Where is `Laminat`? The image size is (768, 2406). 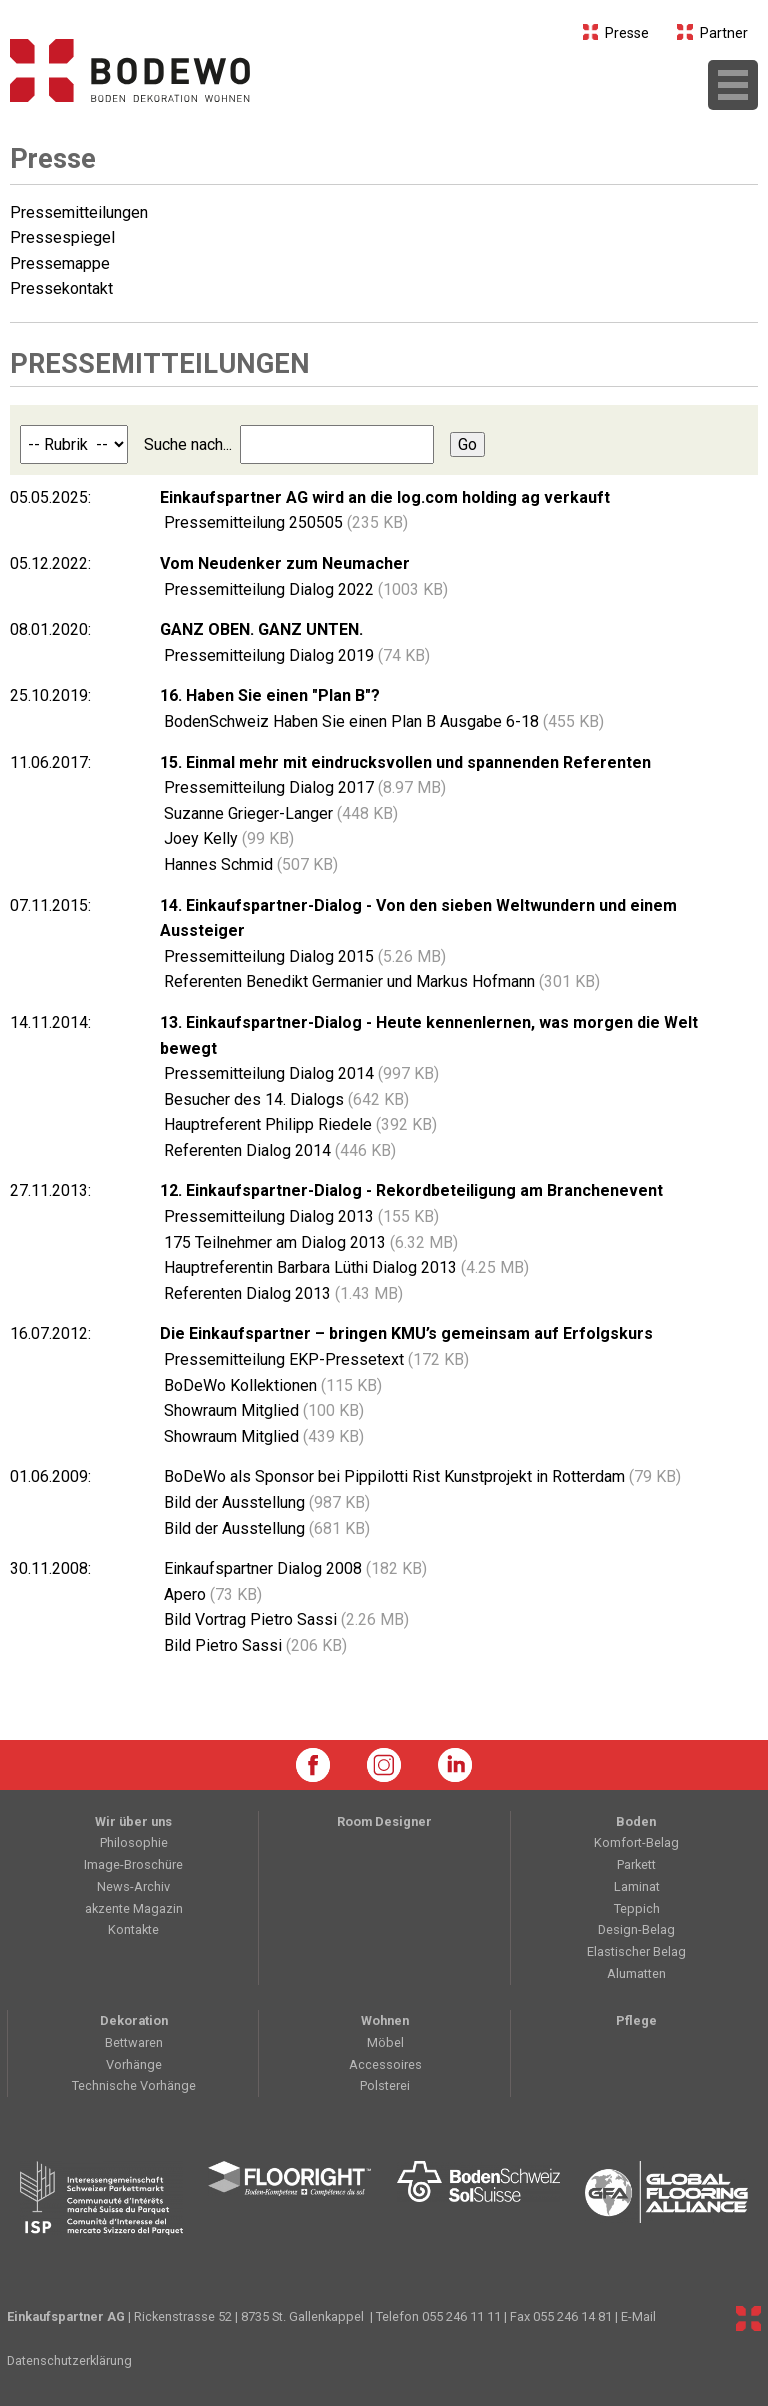 Laminat is located at coordinates (637, 1886).